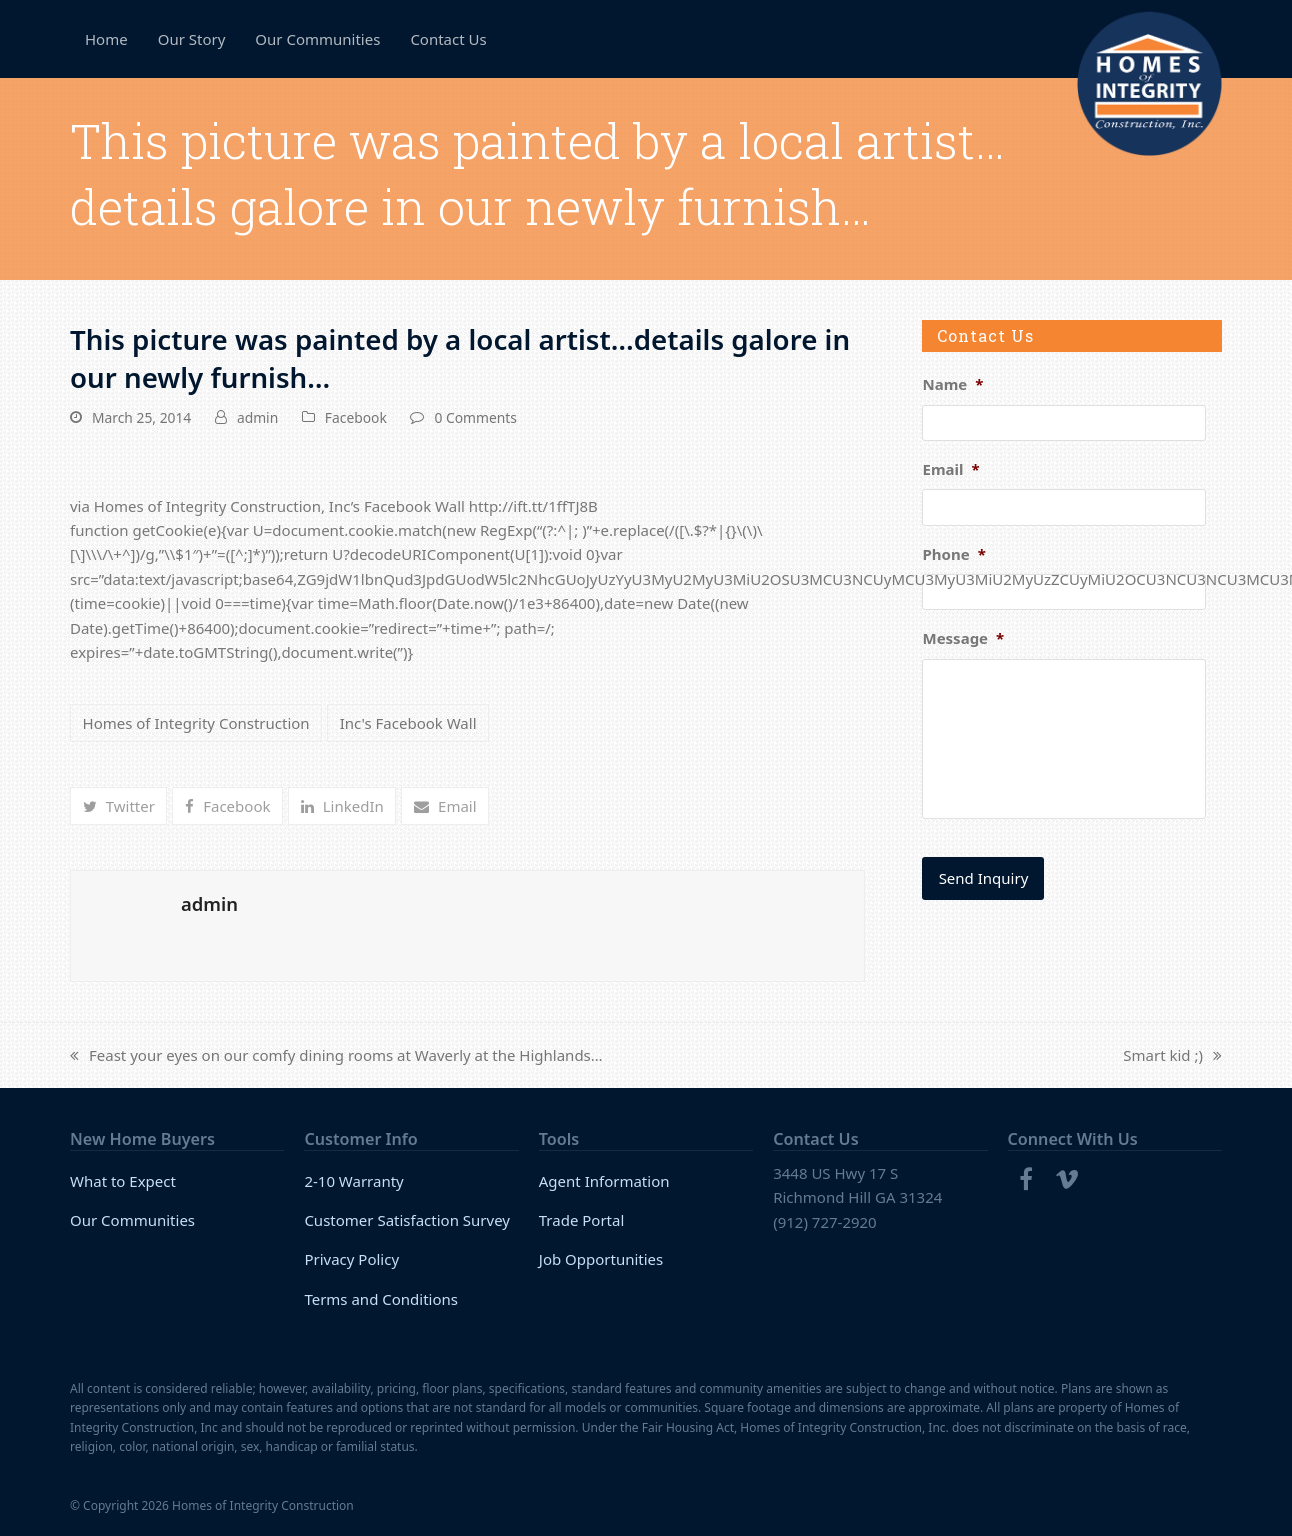 The width and height of the screenshot is (1292, 1536). I want to click on Privacy Policy, so click(351, 1259).